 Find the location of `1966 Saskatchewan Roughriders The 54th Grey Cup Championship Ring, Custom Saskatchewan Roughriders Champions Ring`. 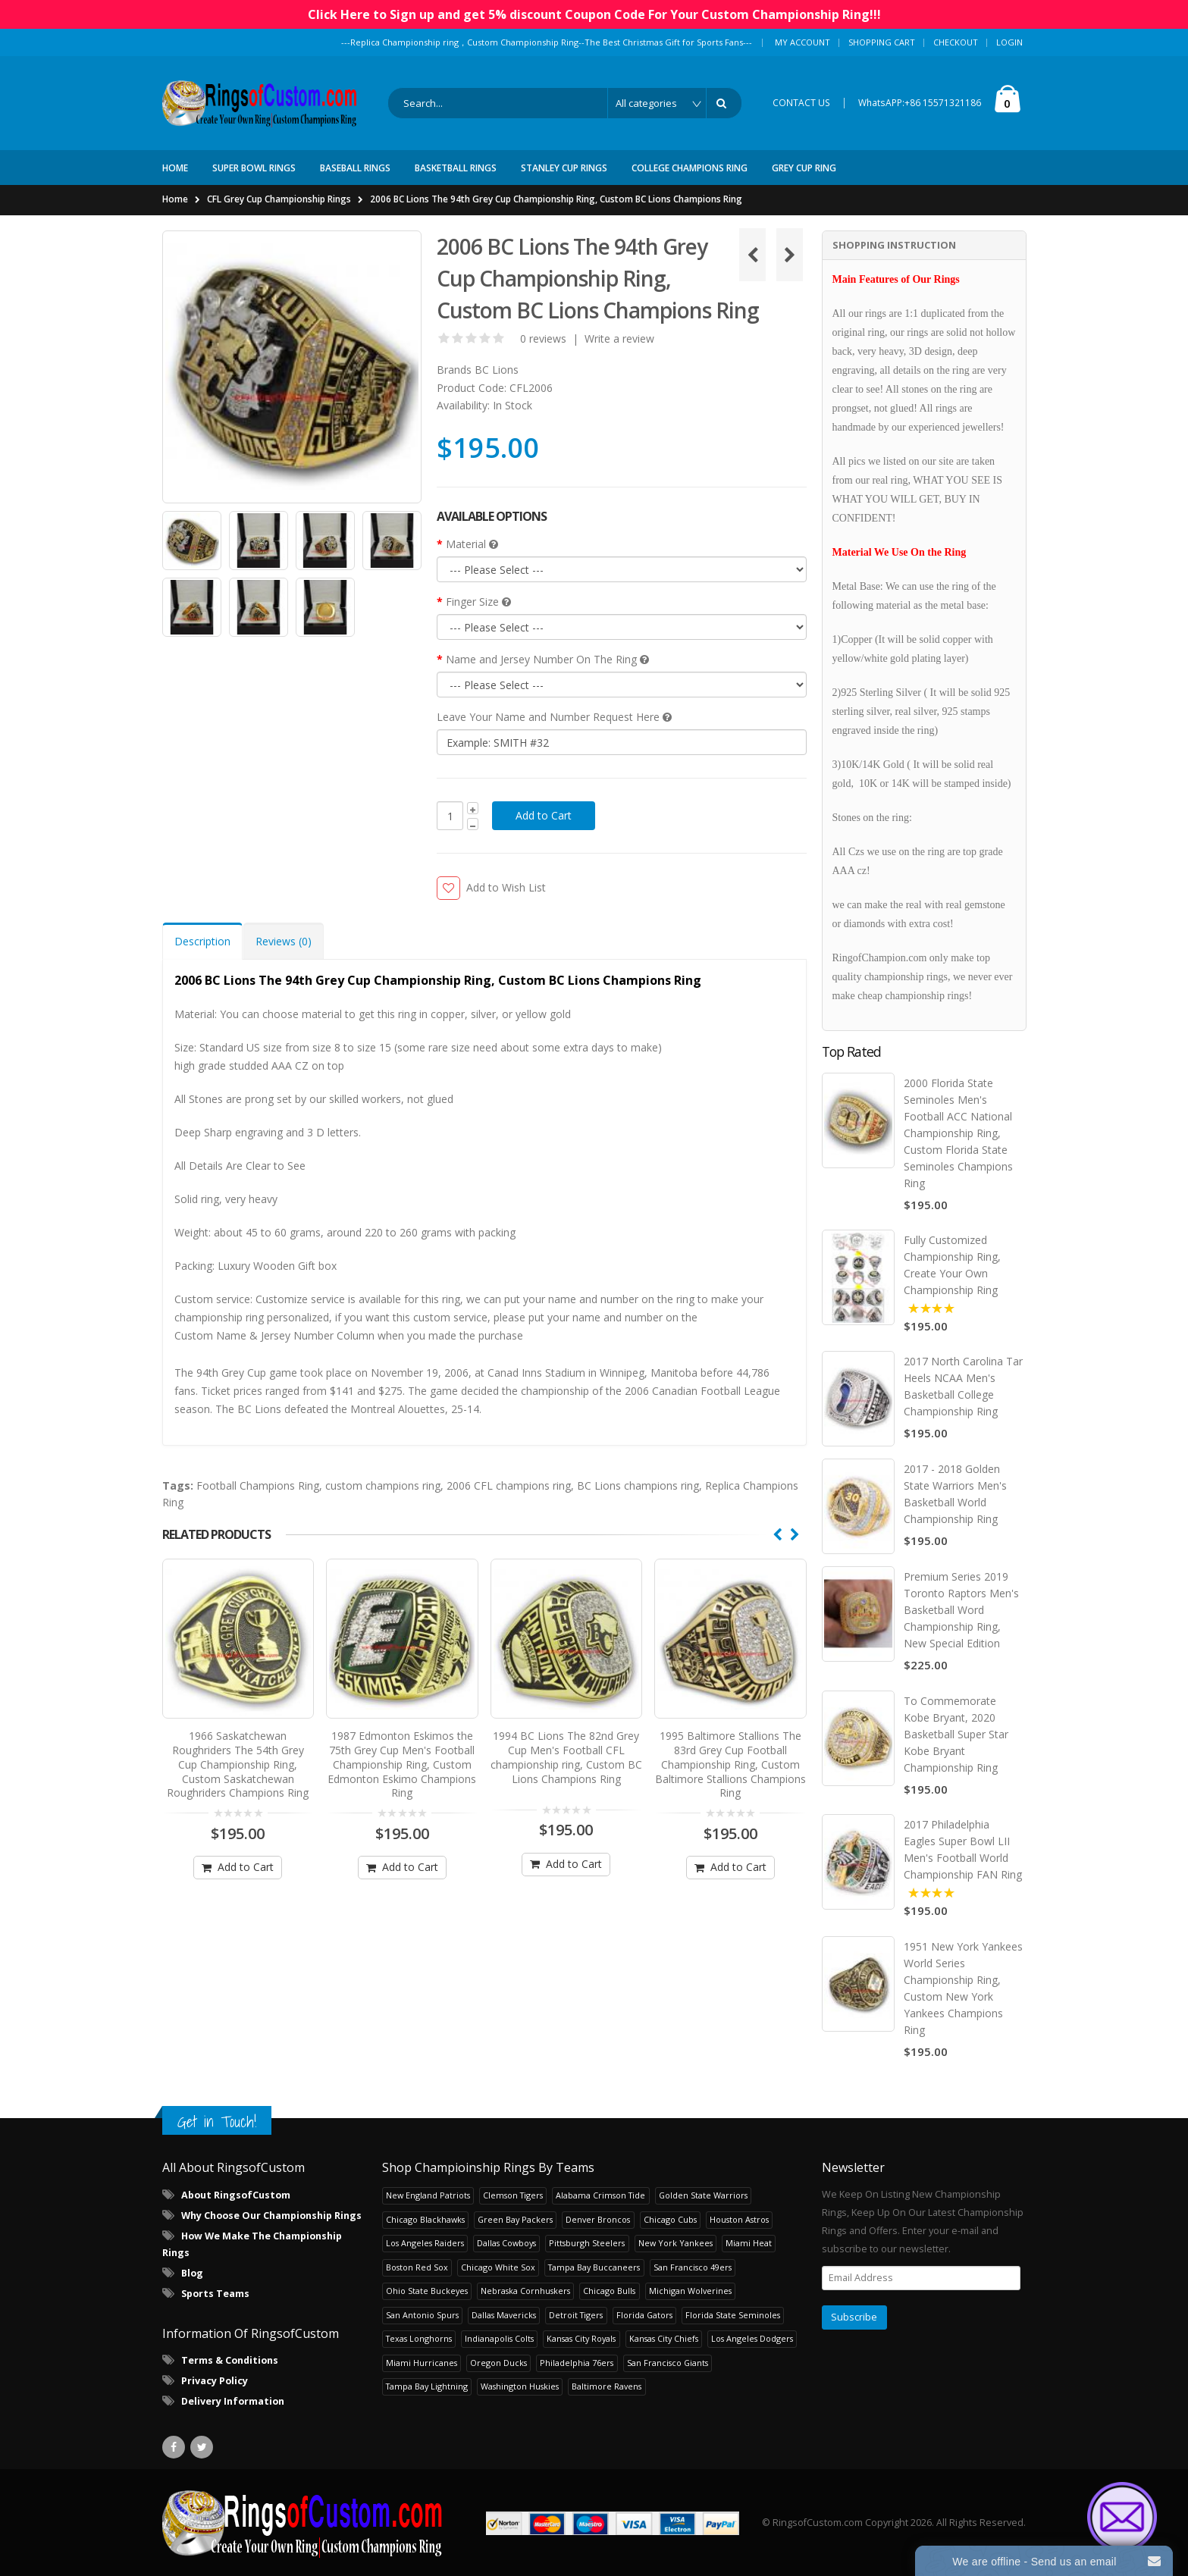

1966 Saskatchewan Roughriders The 54th Grey Cup Championship Ring, Custom Saskatchewan Roughriders Champions Ring is located at coordinates (238, 1757).